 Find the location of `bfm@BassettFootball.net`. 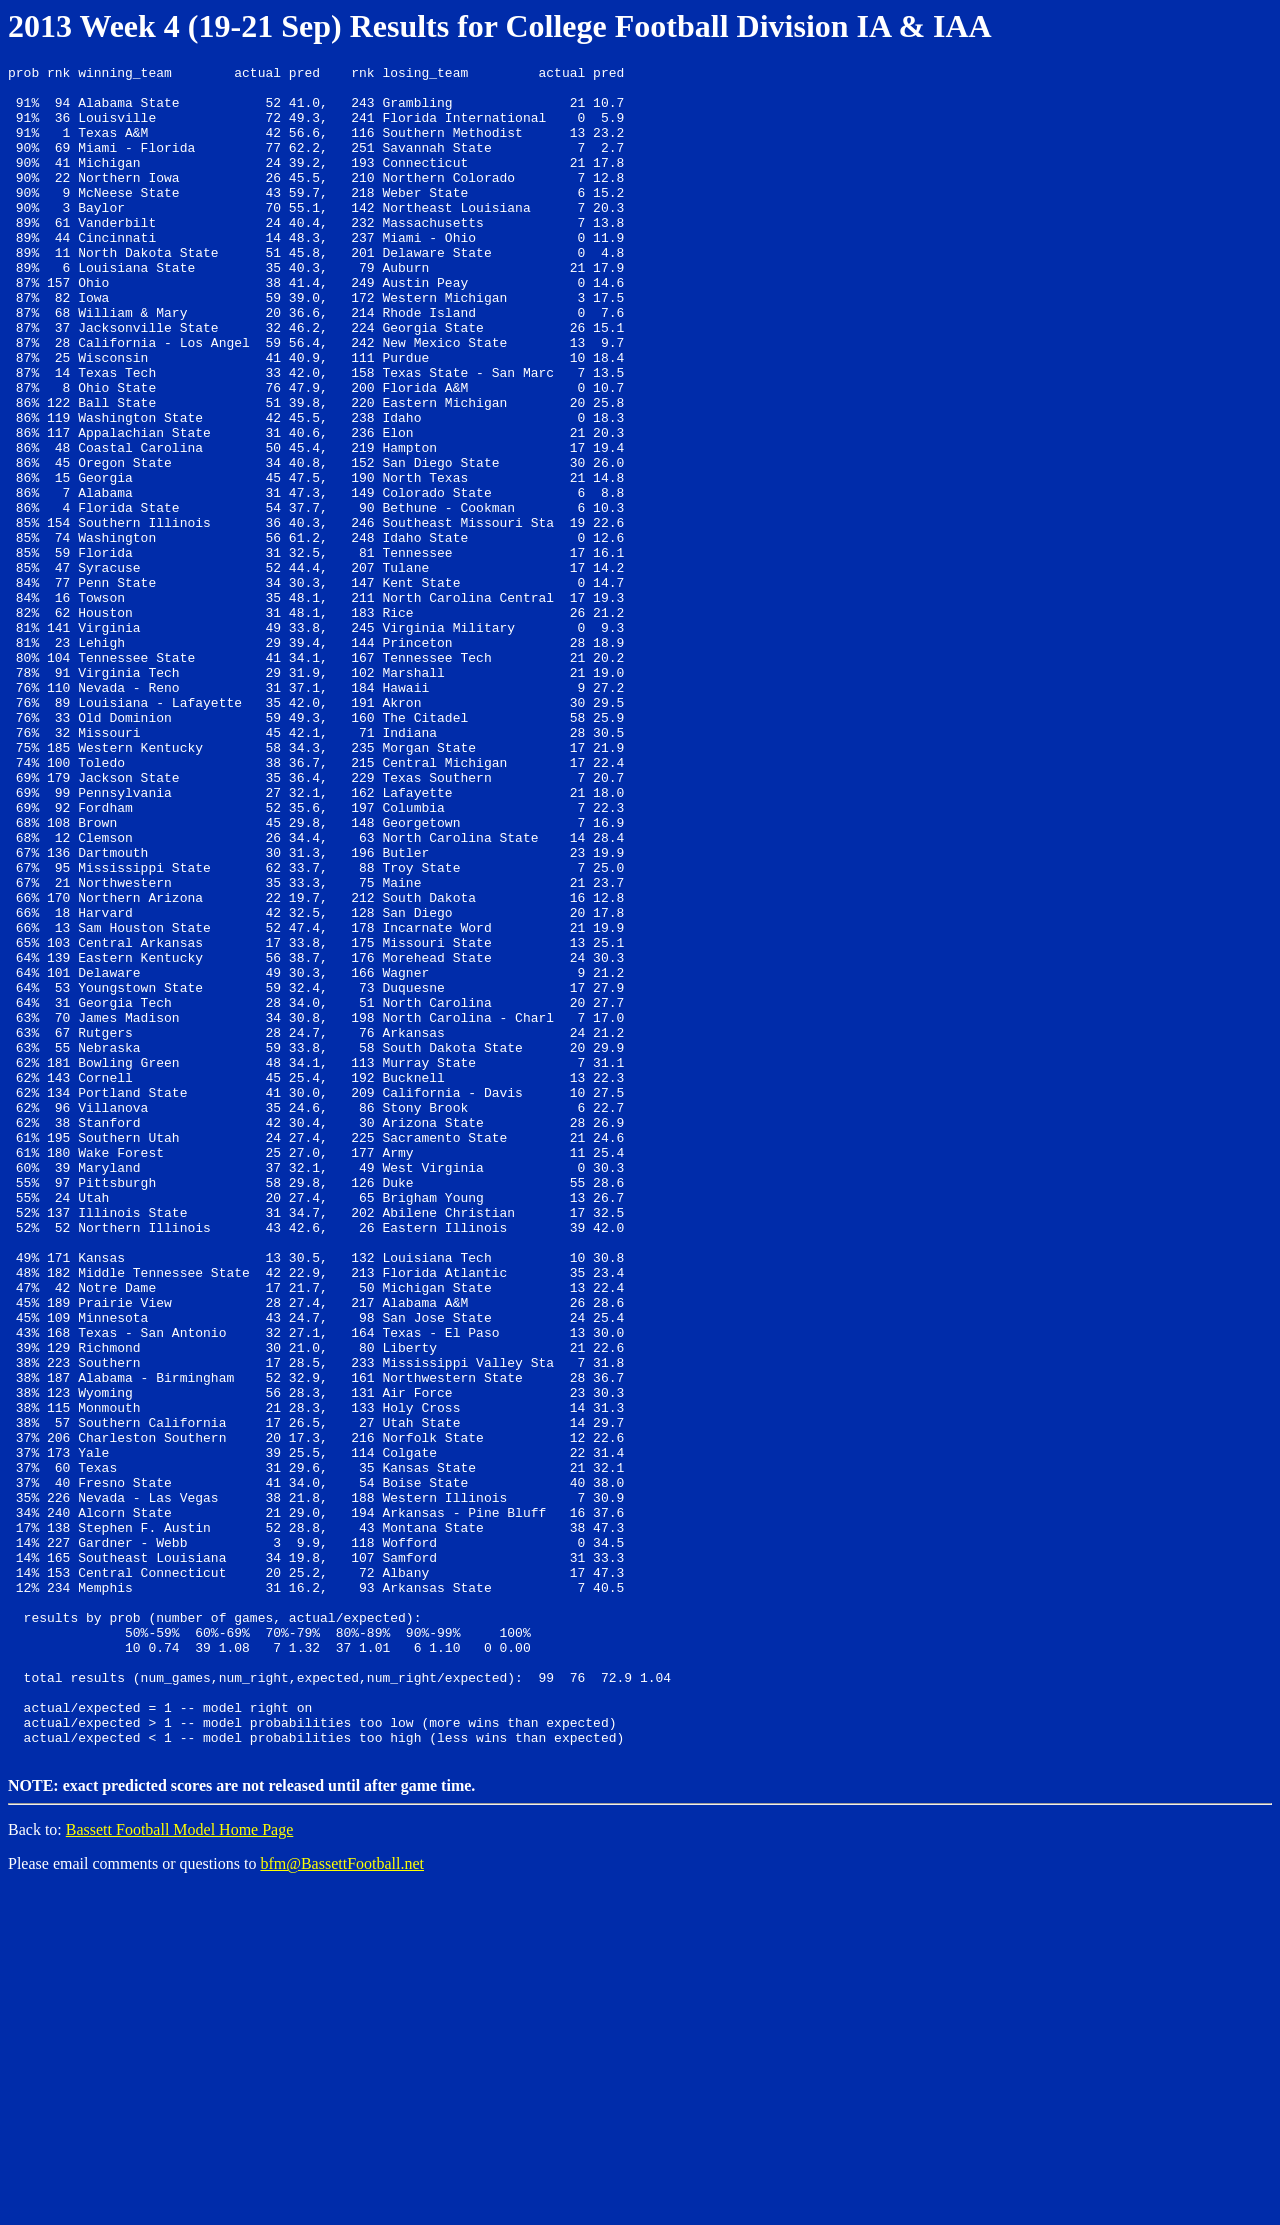

bfm@BassettFootball.net is located at coordinates (342, 2199).